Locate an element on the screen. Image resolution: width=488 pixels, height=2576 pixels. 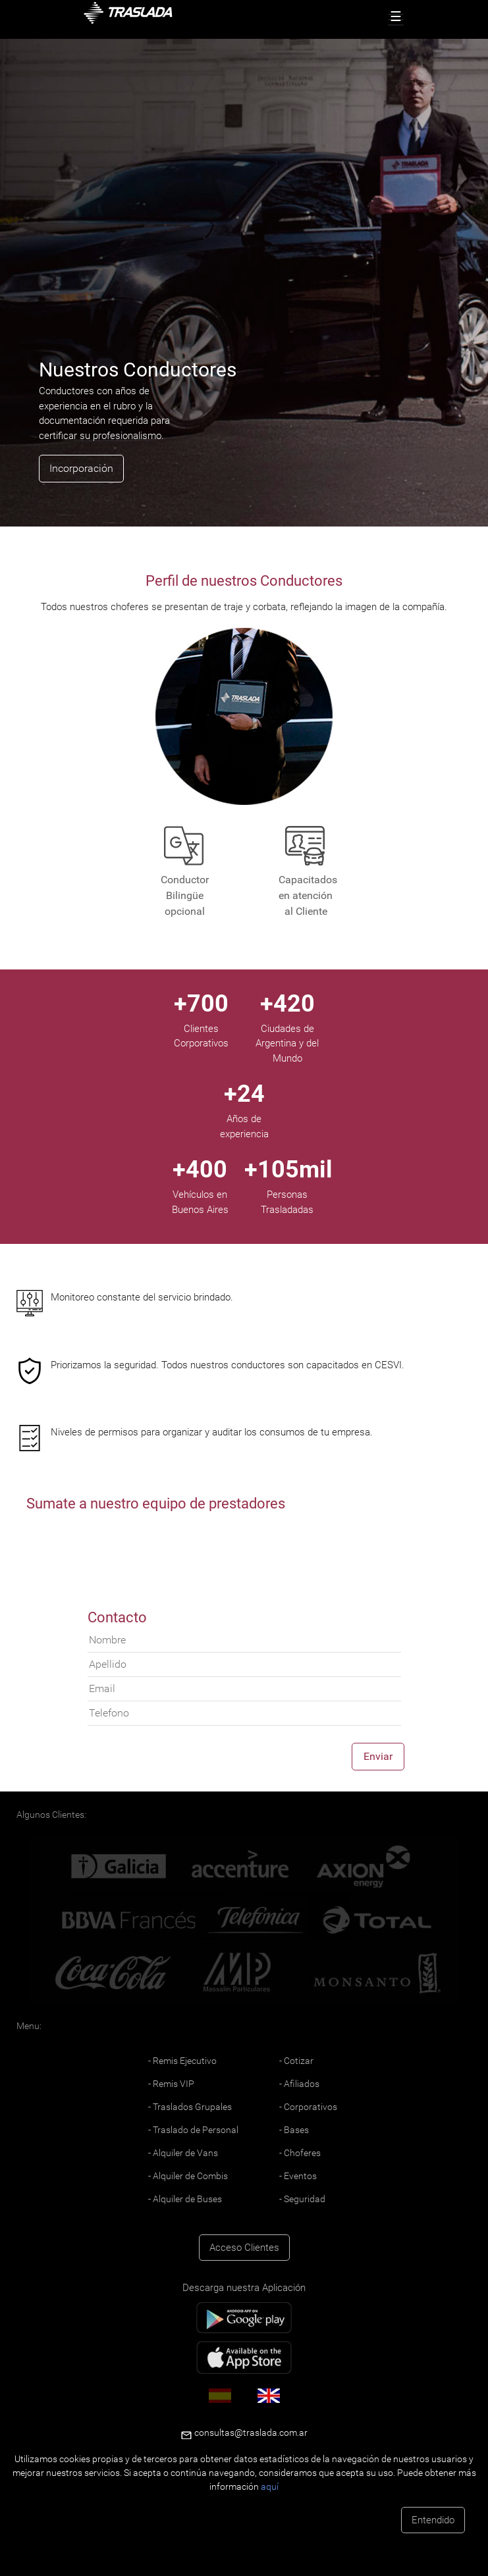
aquí is located at coordinates (270, 2486).